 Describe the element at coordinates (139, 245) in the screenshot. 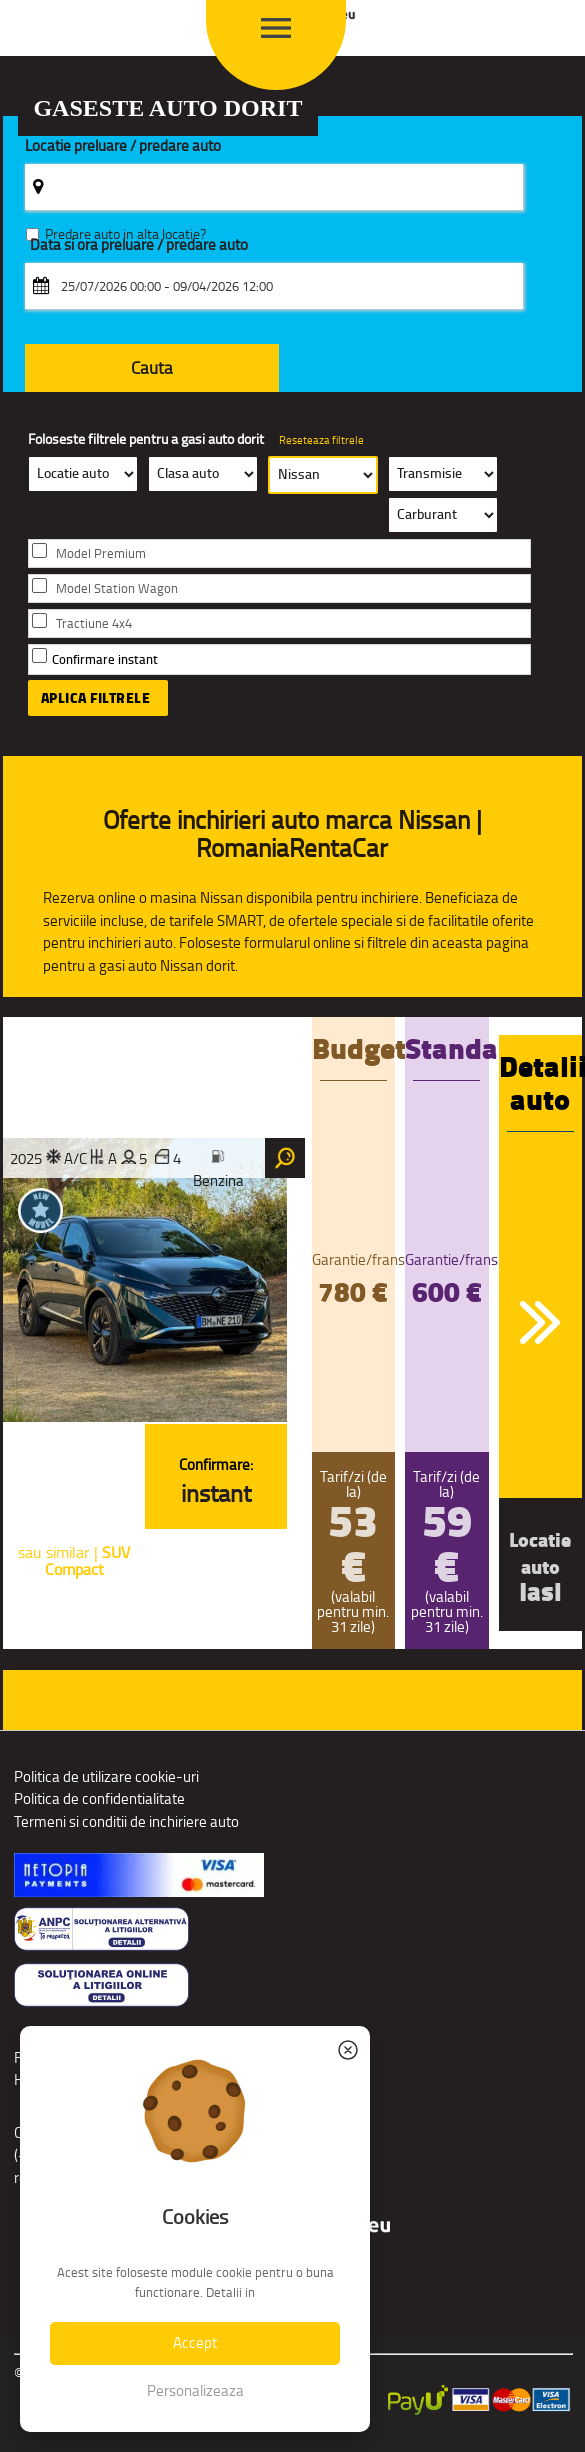

I see `Data si ora preluare / predare auto` at that location.